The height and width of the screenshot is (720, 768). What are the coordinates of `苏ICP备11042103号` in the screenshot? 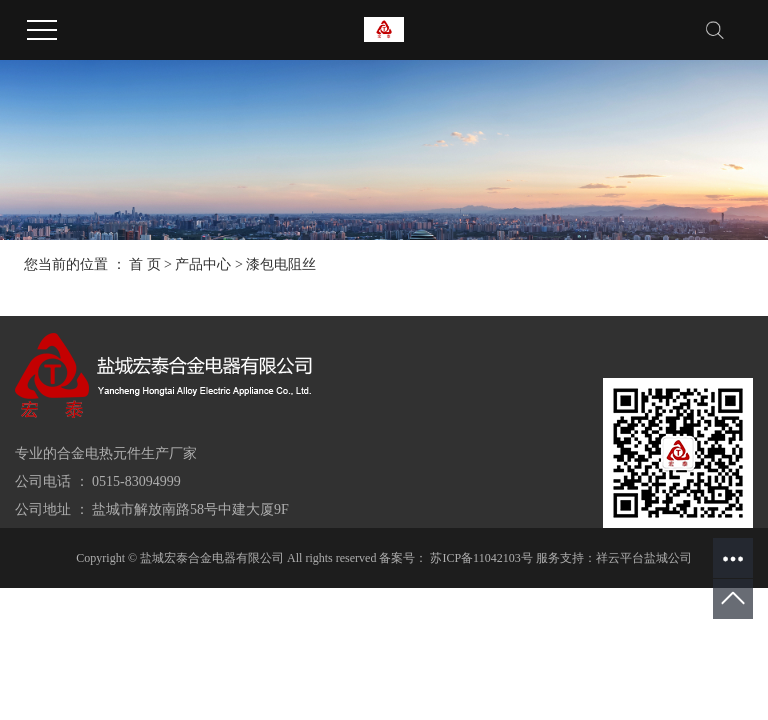 It's located at (481, 558).